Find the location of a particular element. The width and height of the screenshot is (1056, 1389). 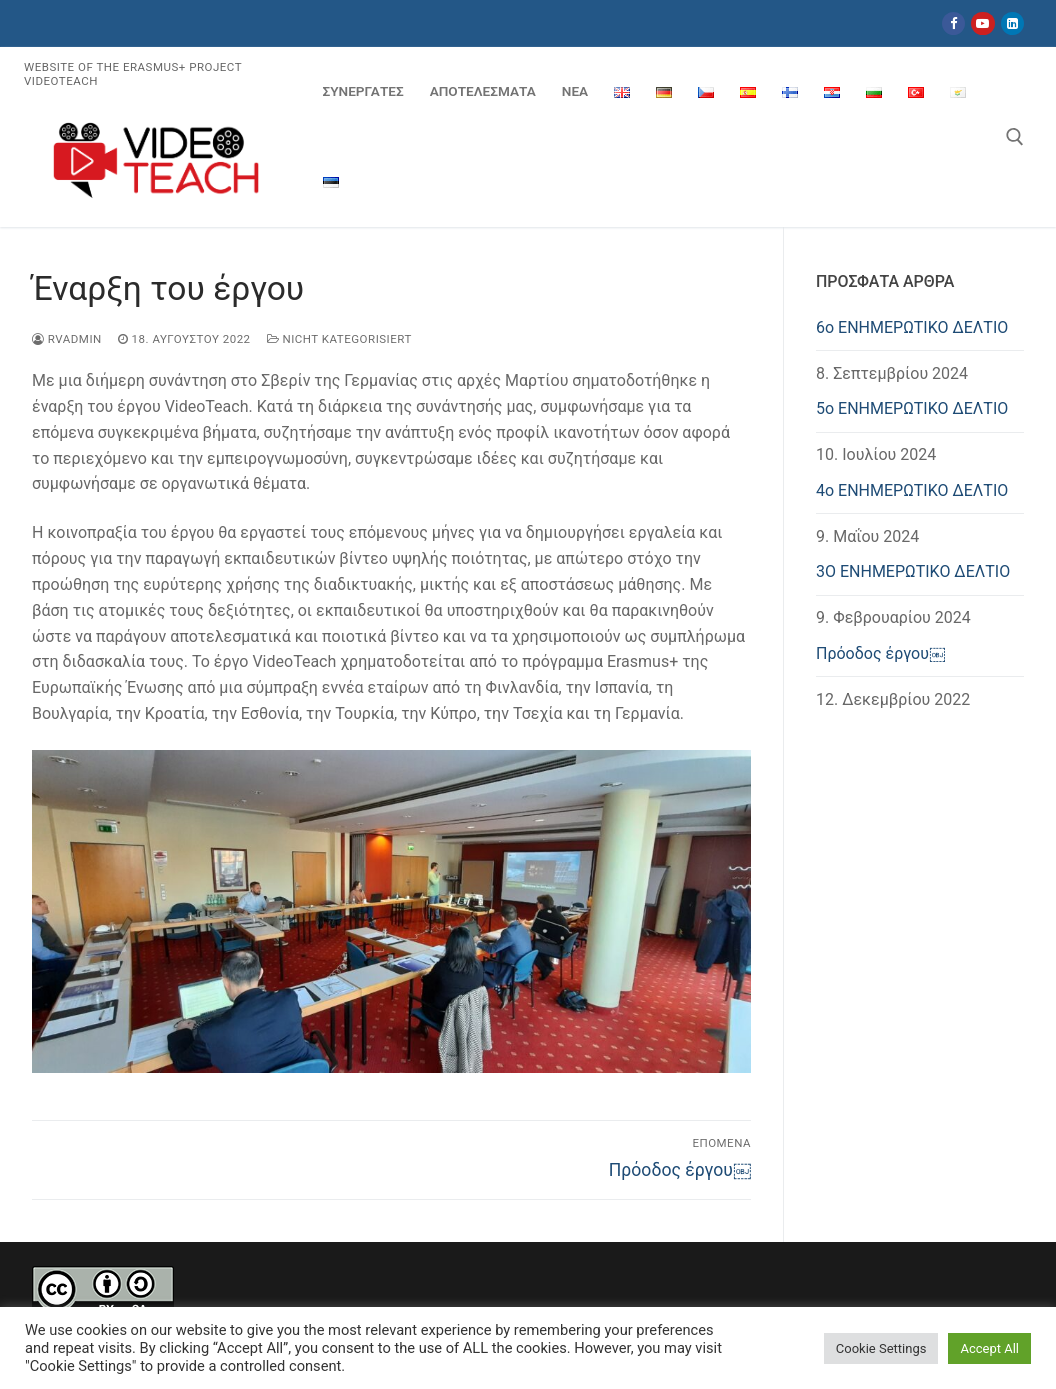

Nicht kategorisiert is located at coordinates (339, 339).